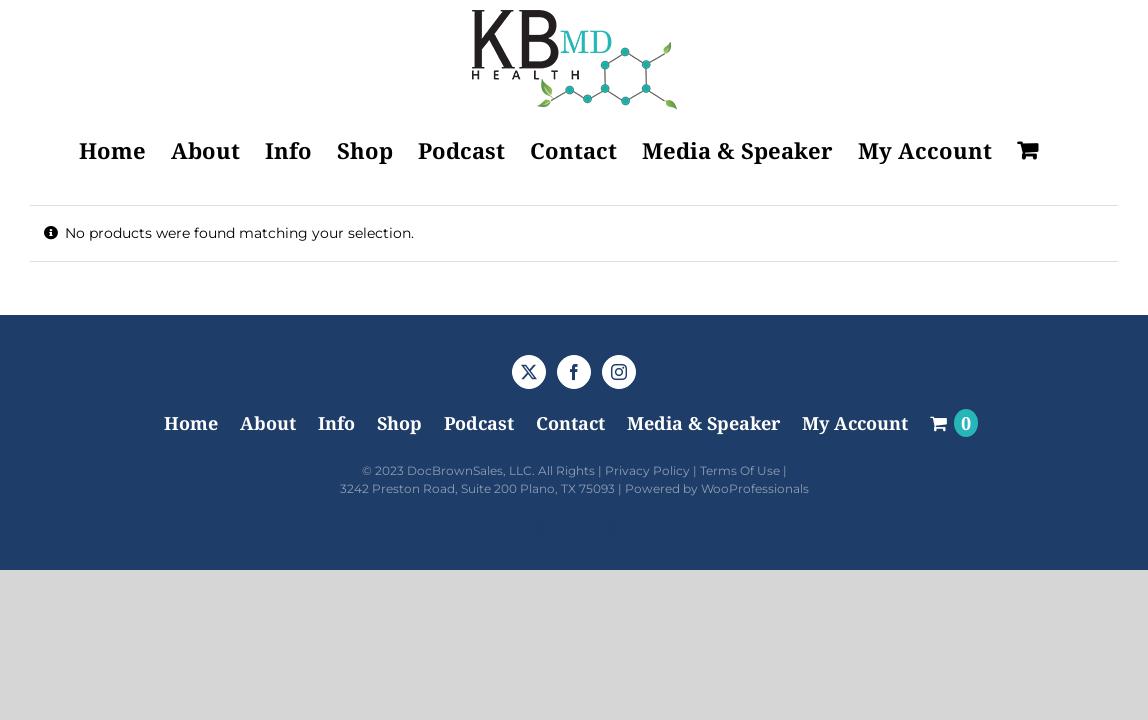 The height and width of the screenshot is (720, 1148). What do you see at coordinates (574, 372) in the screenshot?
I see `[Facebook]` at bounding box center [574, 372].